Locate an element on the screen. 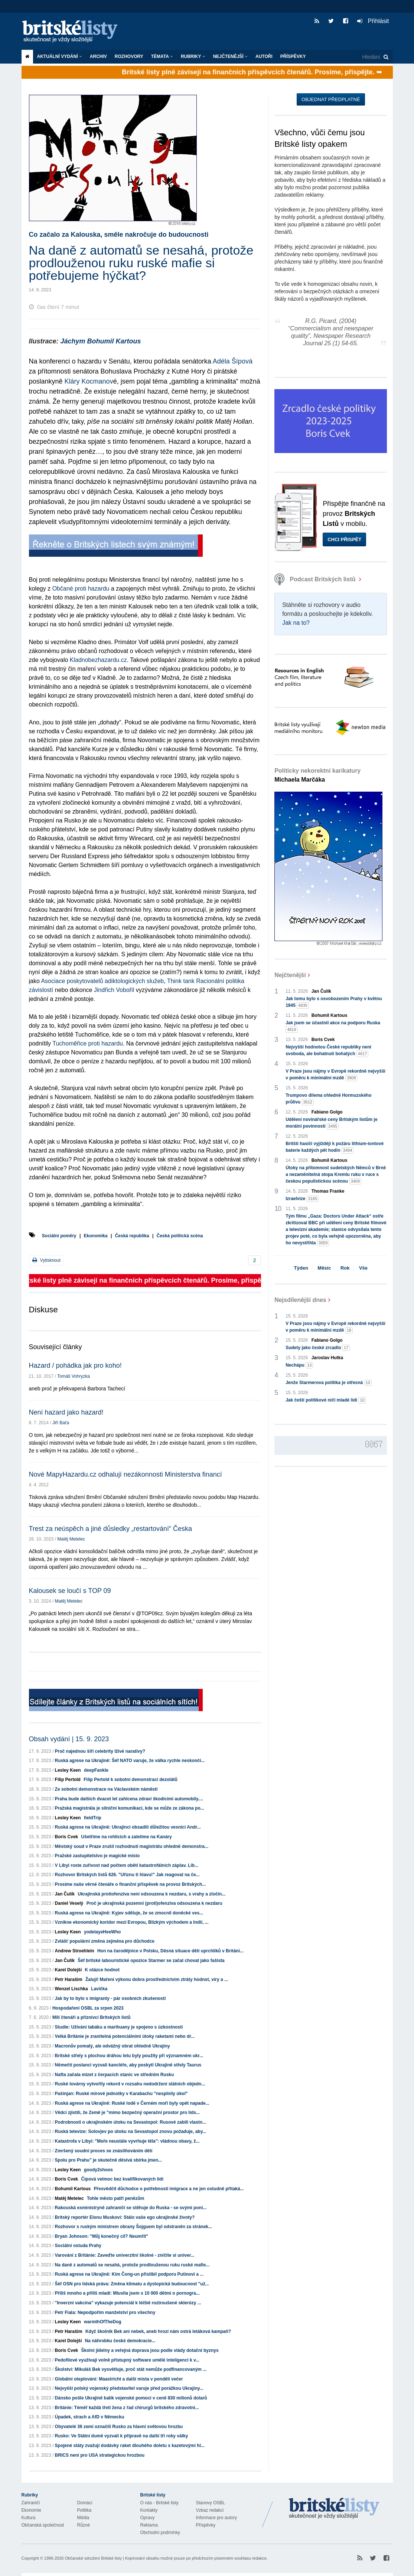 This screenshot has height=2576, width=414. Ze sobotní demonstrace na Václavském náměstí is located at coordinates (106, 1789).